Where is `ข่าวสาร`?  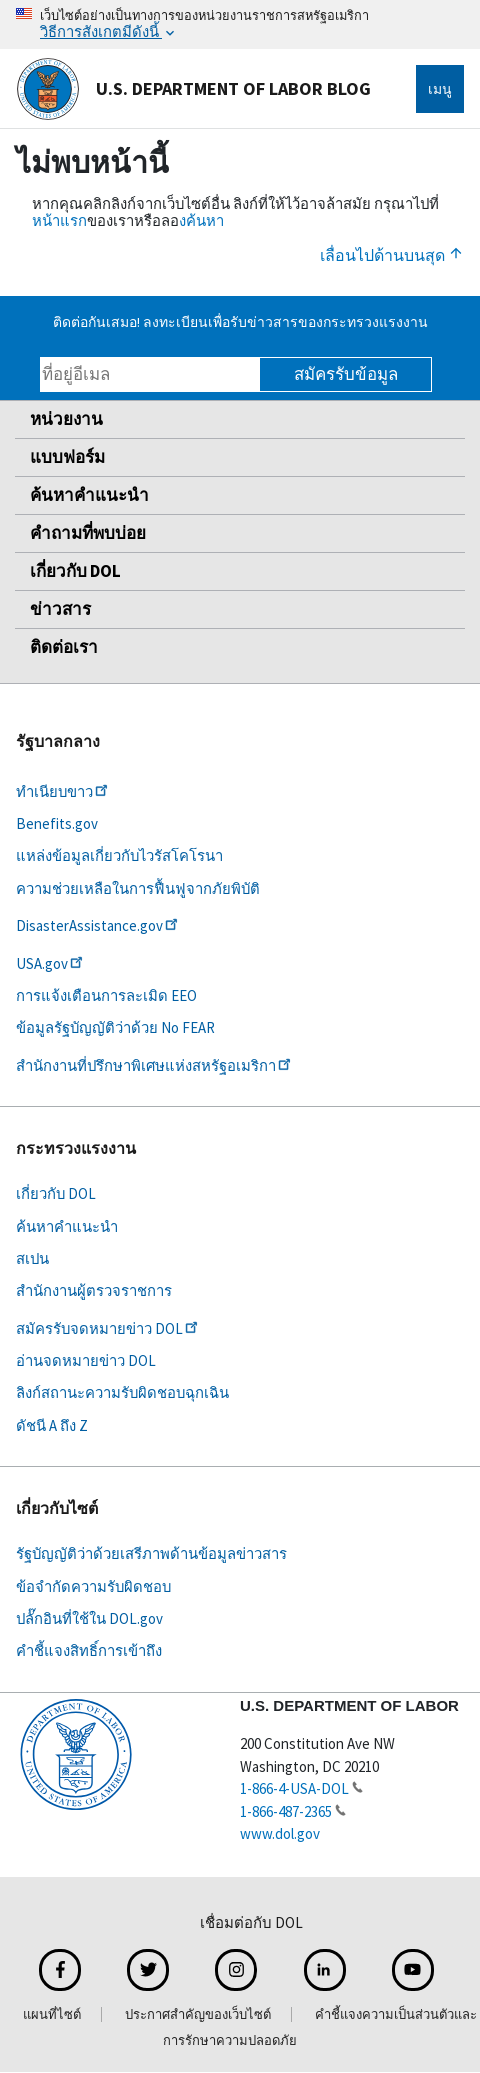
ข่าวสาร is located at coordinates (60, 609).